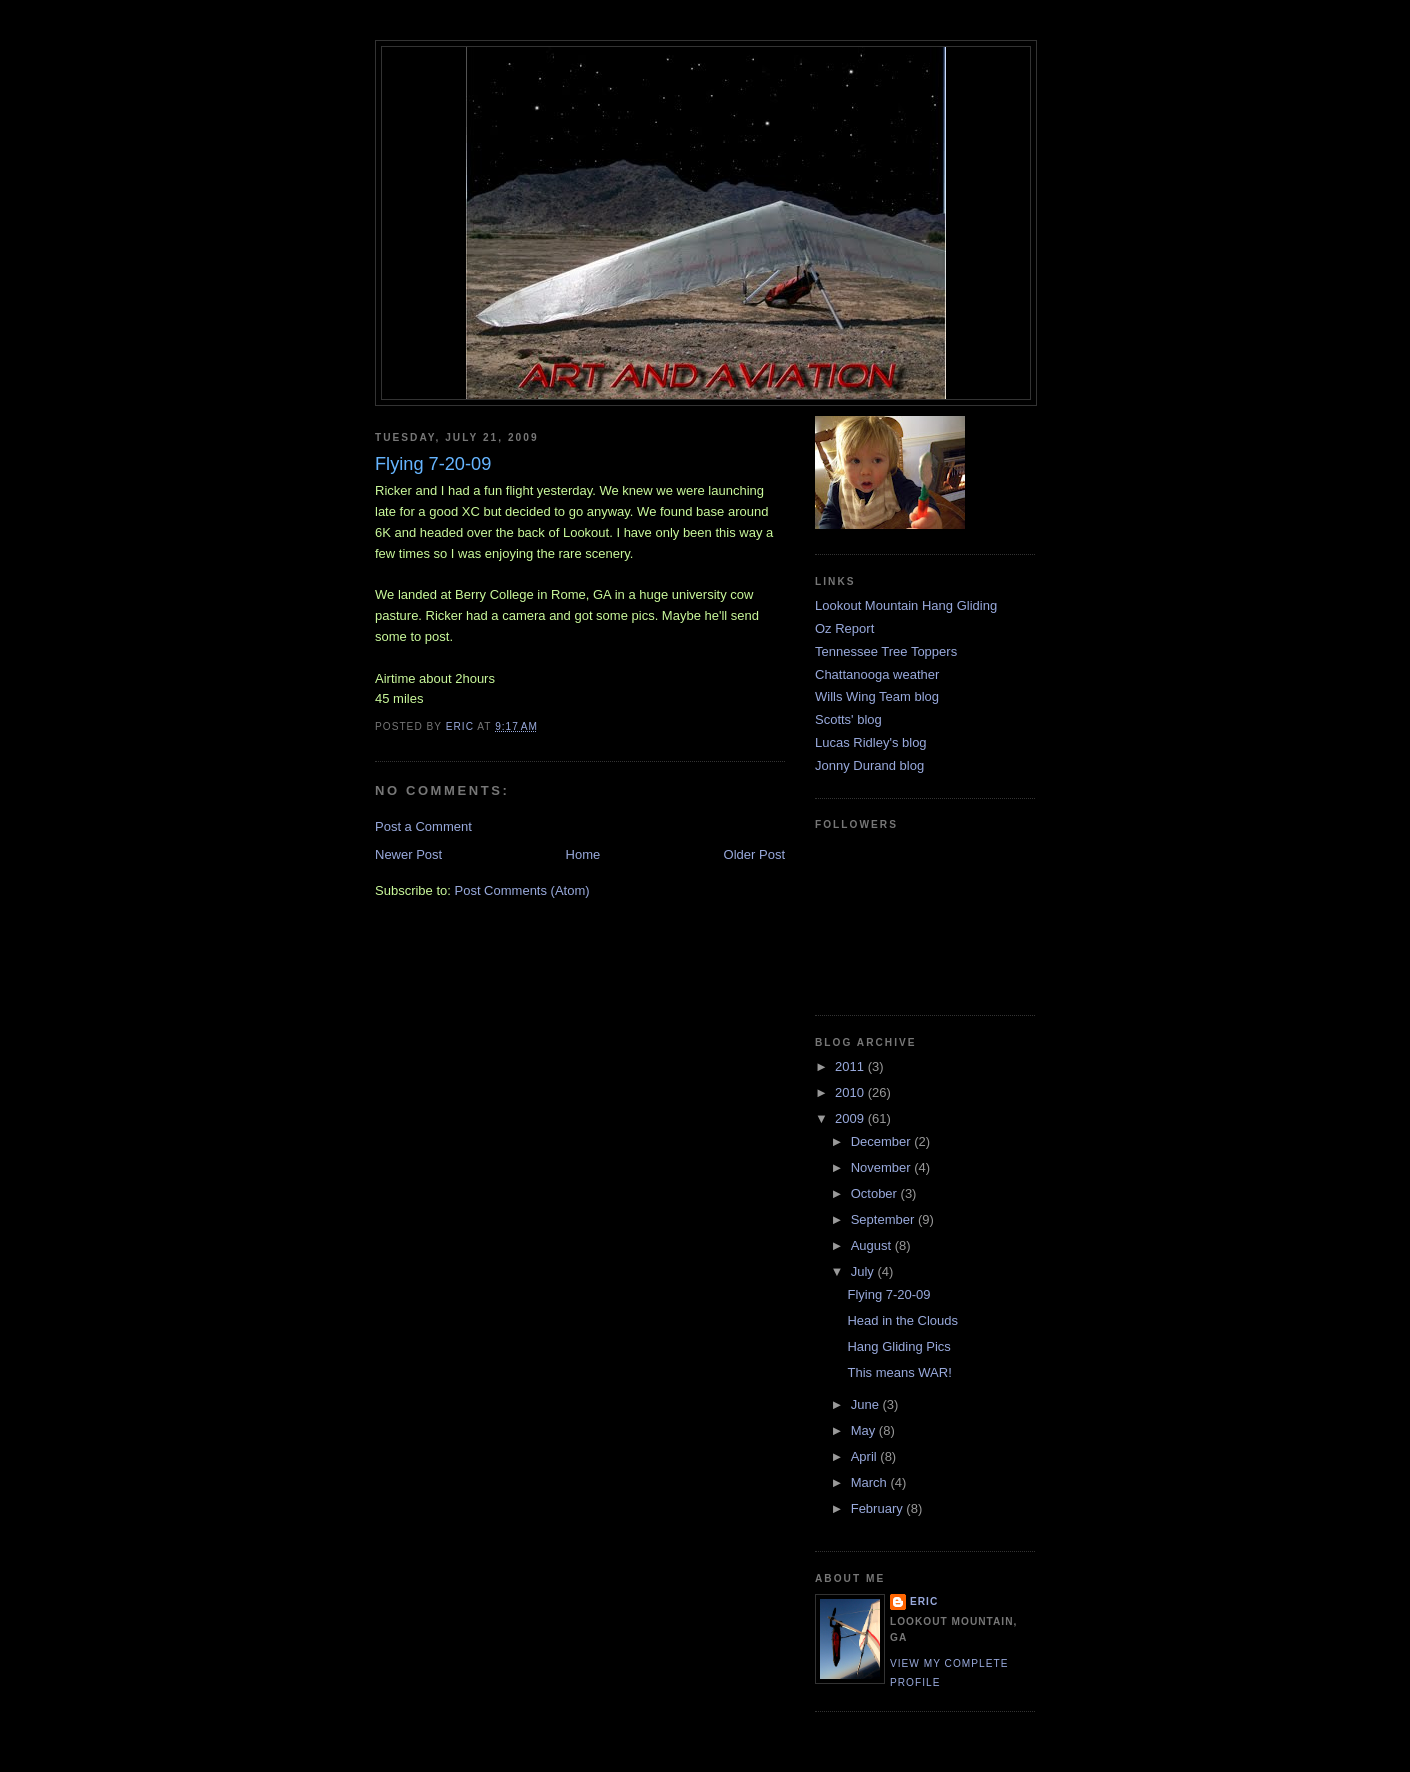 Image resolution: width=1410 pixels, height=1772 pixels. Describe the element at coordinates (851, 1092) in the screenshot. I see `2010` at that location.